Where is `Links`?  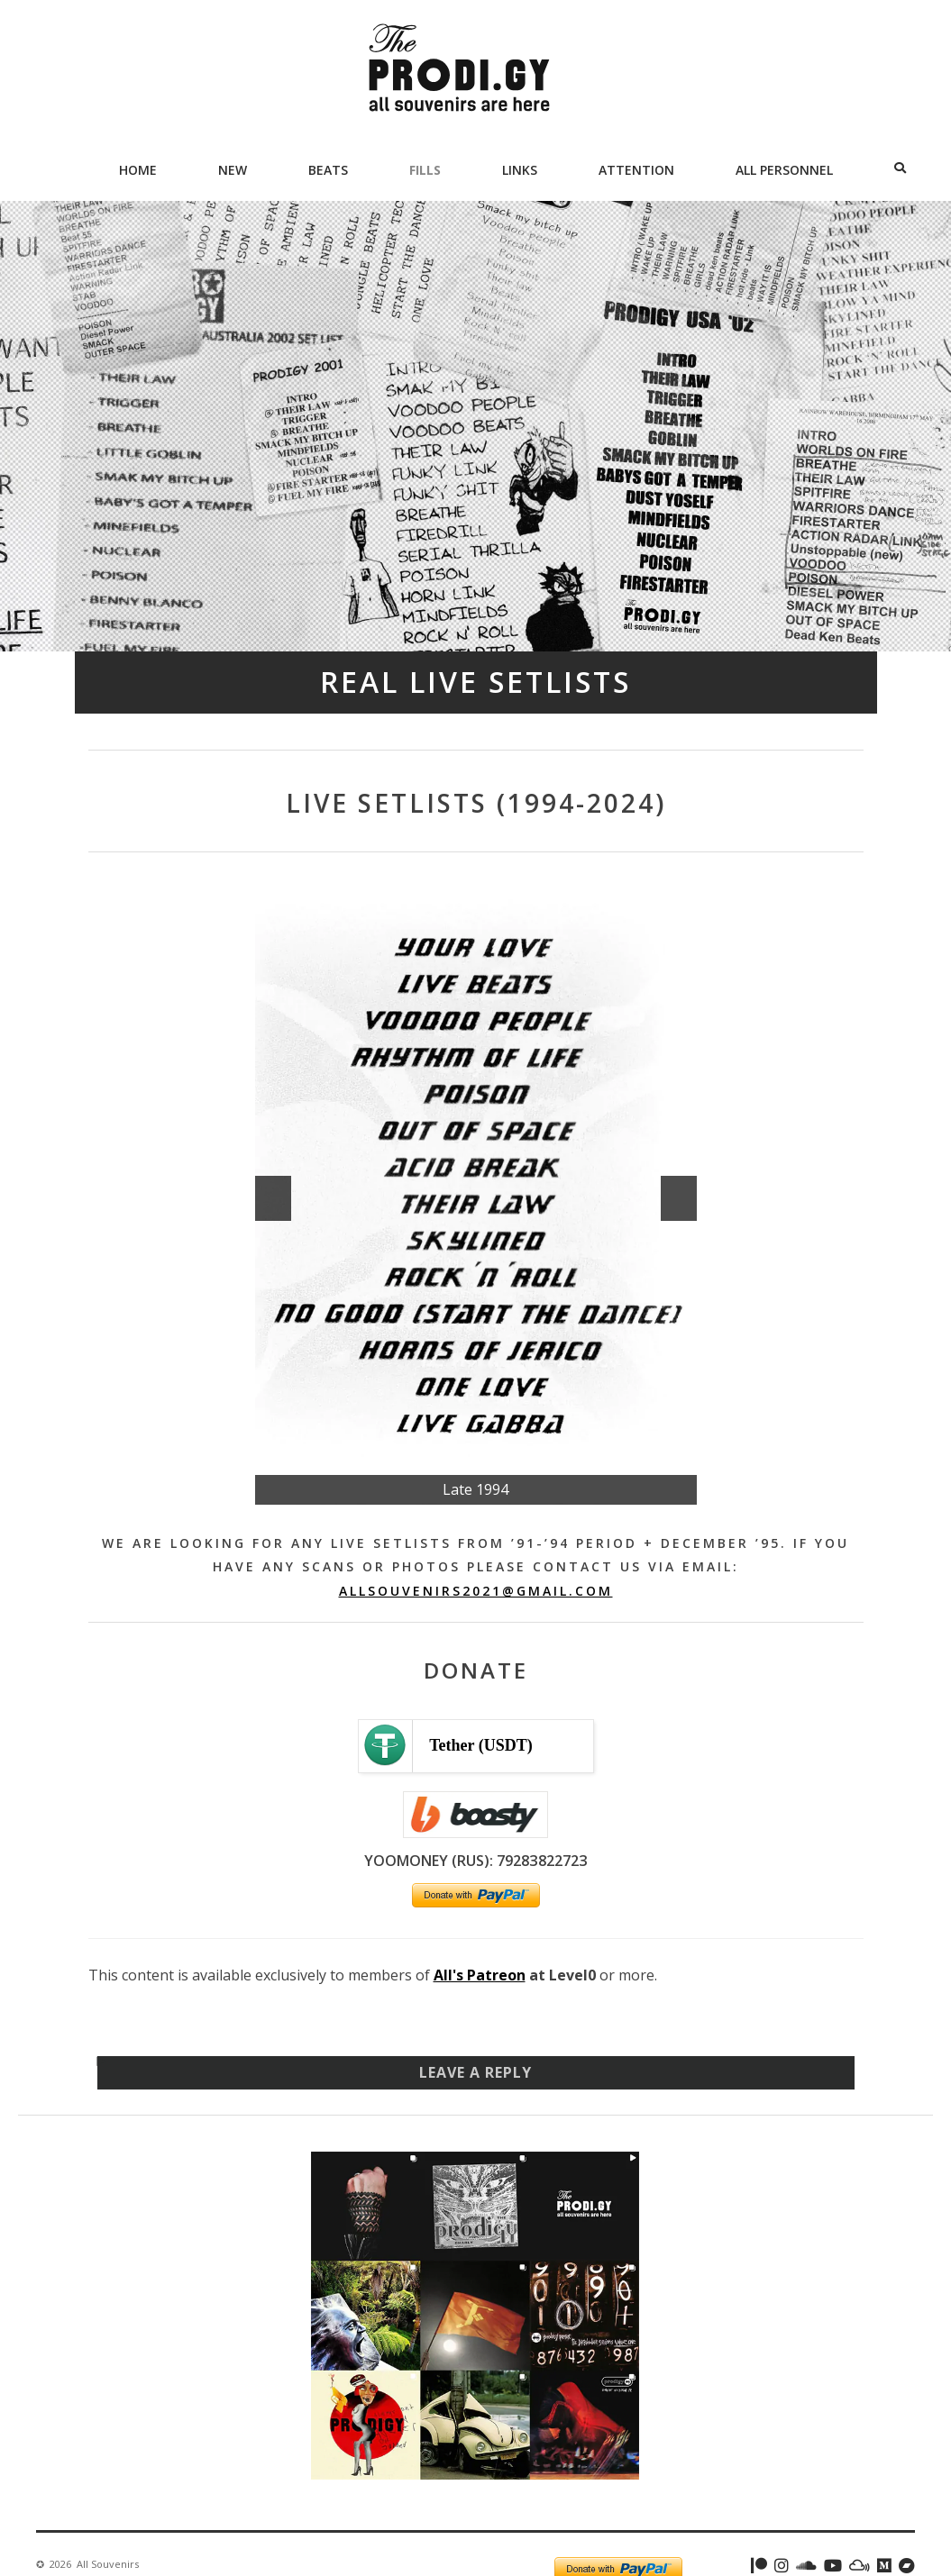 Links is located at coordinates (519, 169).